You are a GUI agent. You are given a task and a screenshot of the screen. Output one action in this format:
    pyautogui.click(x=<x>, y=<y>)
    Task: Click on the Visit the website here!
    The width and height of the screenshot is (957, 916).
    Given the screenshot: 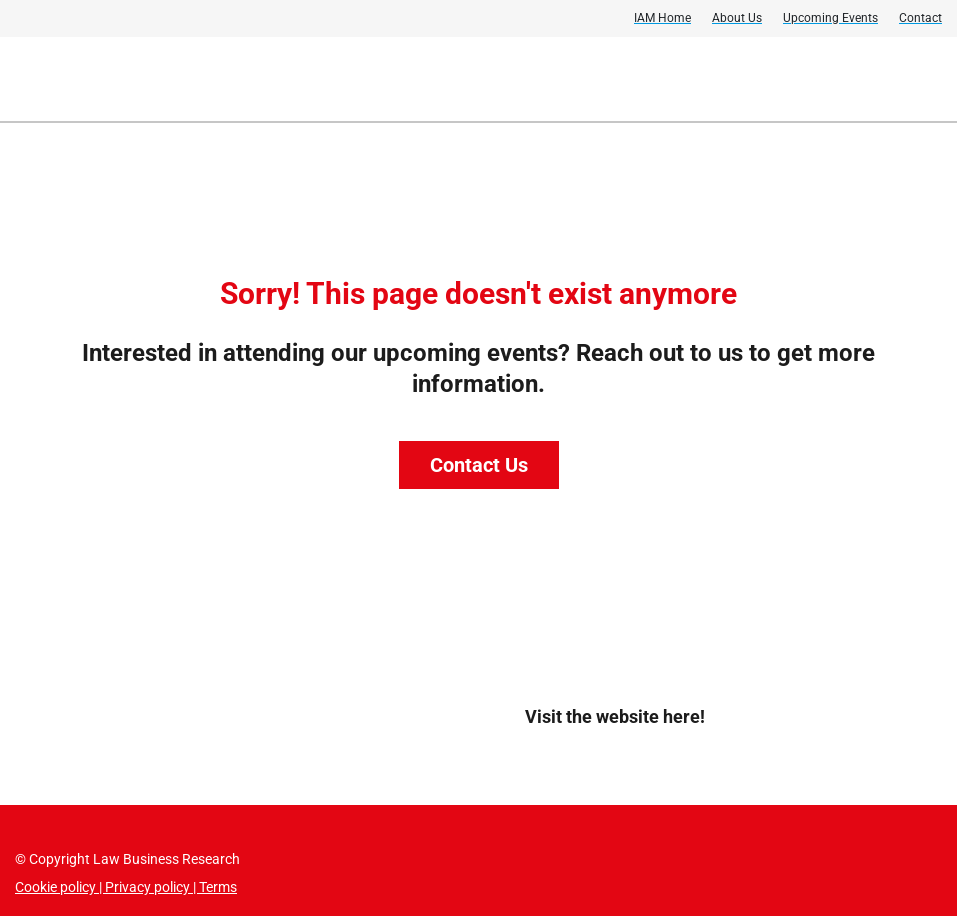 What is the action you would take?
    pyautogui.click(x=615, y=716)
    